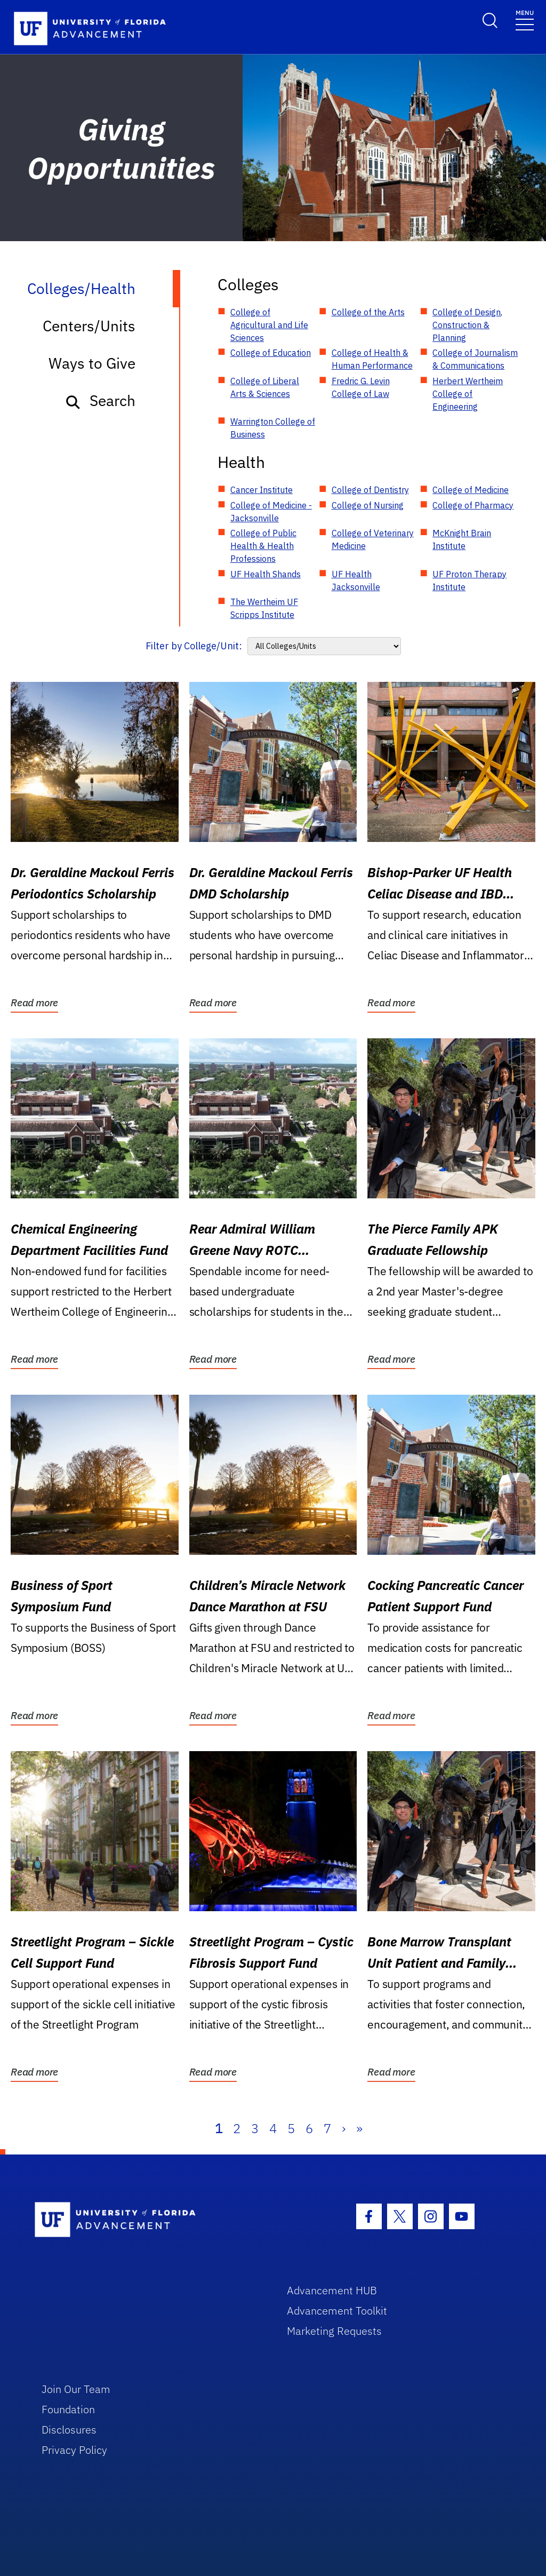 The width and height of the screenshot is (546, 2576). Describe the element at coordinates (270, 352) in the screenshot. I see `College of Education` at that location.